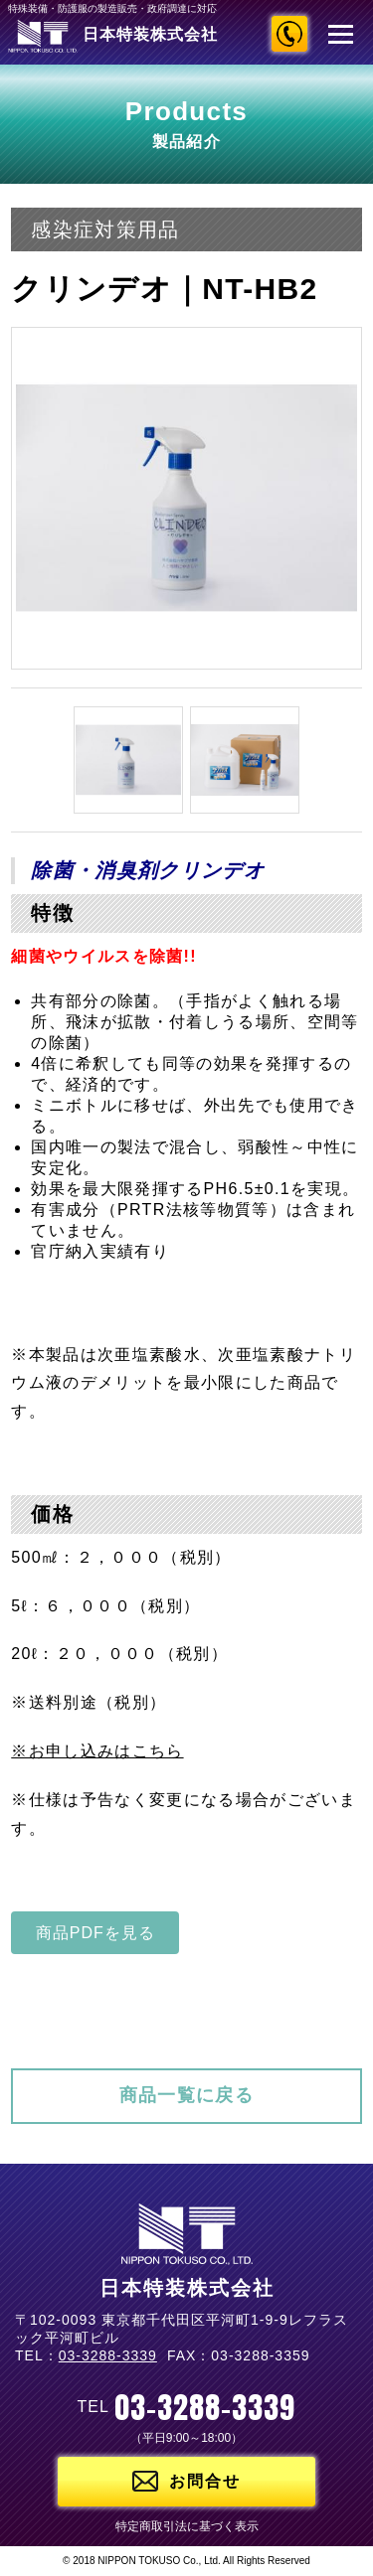 The height and width of the screenshot is (2576, 373). Describe the element at coordinates (187, 2526) in the screenshot. I see `特定商取引法に基づく表示` at that location.